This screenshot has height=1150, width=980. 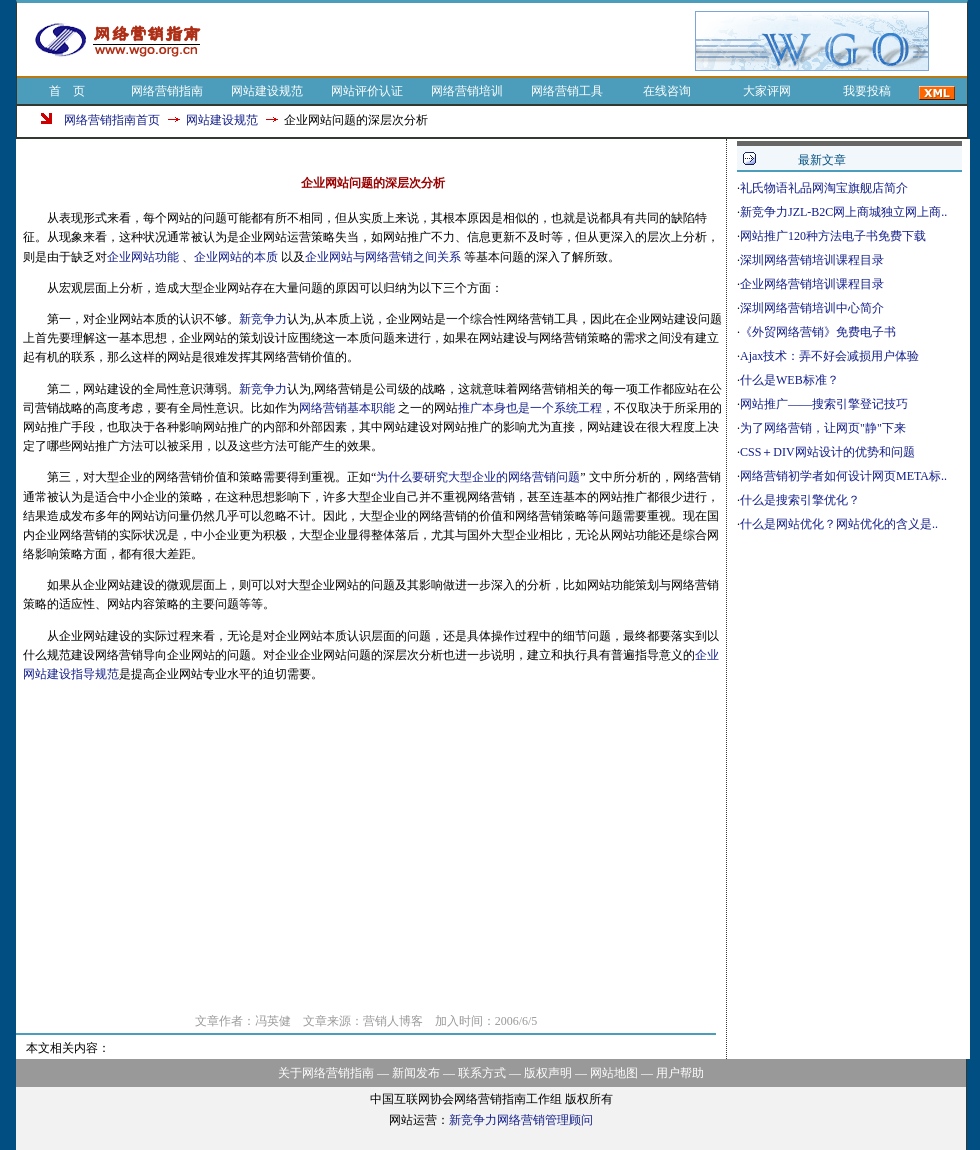 What do you see at coordinates (458, 41) in the screenshot?
I see `[Advertisement]` at bounding box center [458, 41].